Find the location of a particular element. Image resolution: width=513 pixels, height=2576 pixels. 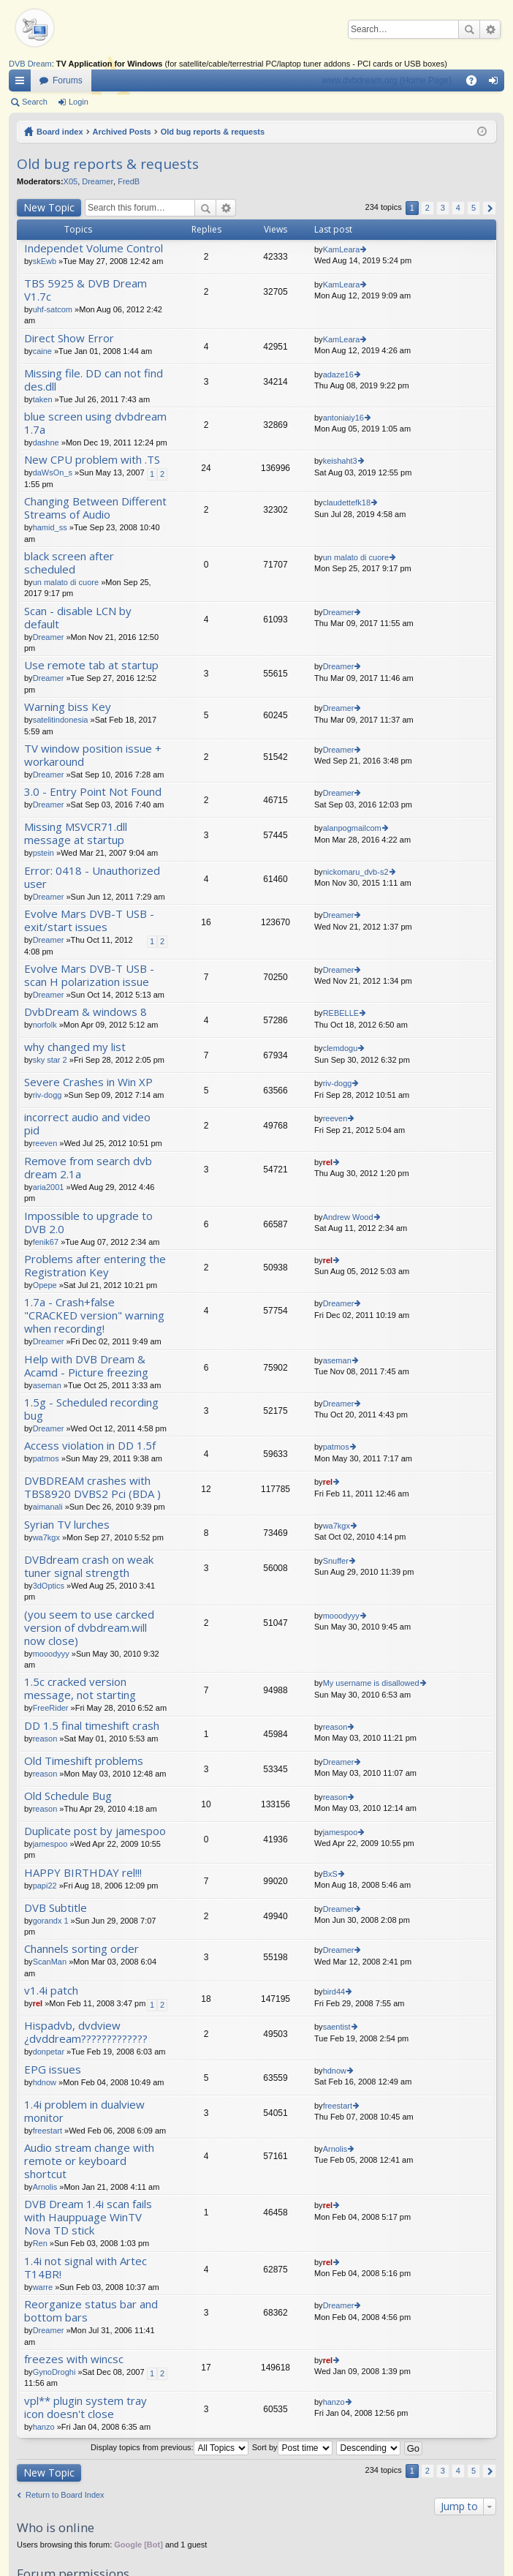

claudettefk18 is located at coordinates (346, 502).